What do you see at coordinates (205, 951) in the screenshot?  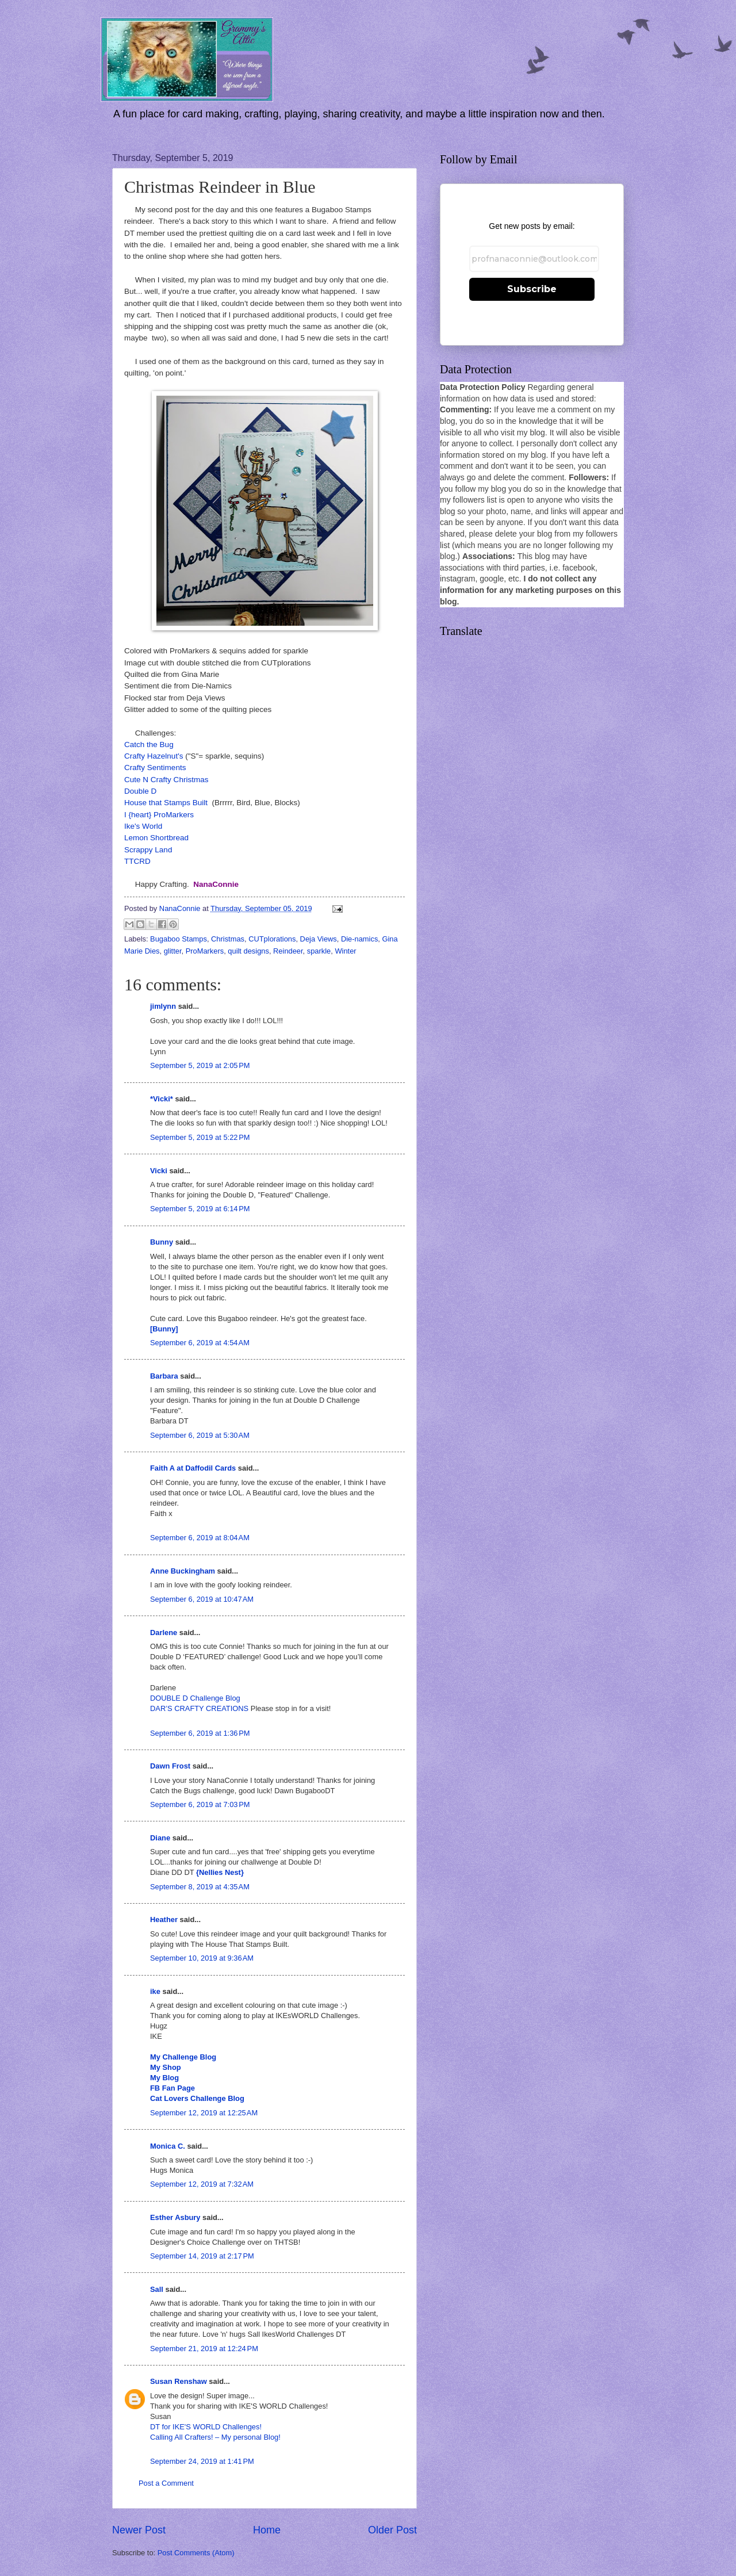 I see `ProMarkers` at bounding box center [205, 951].